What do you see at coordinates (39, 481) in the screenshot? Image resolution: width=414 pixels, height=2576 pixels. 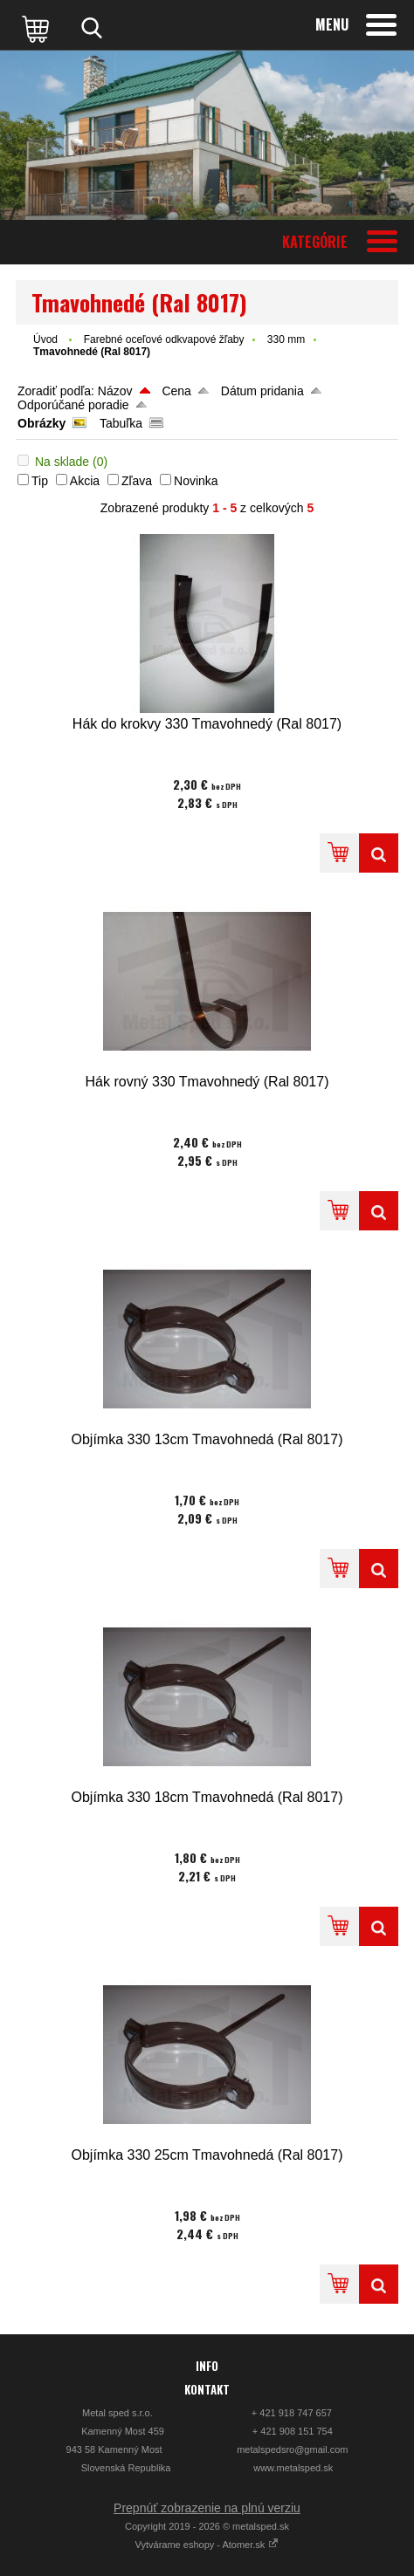 I see `Tip` at bounding box center [39, 481].